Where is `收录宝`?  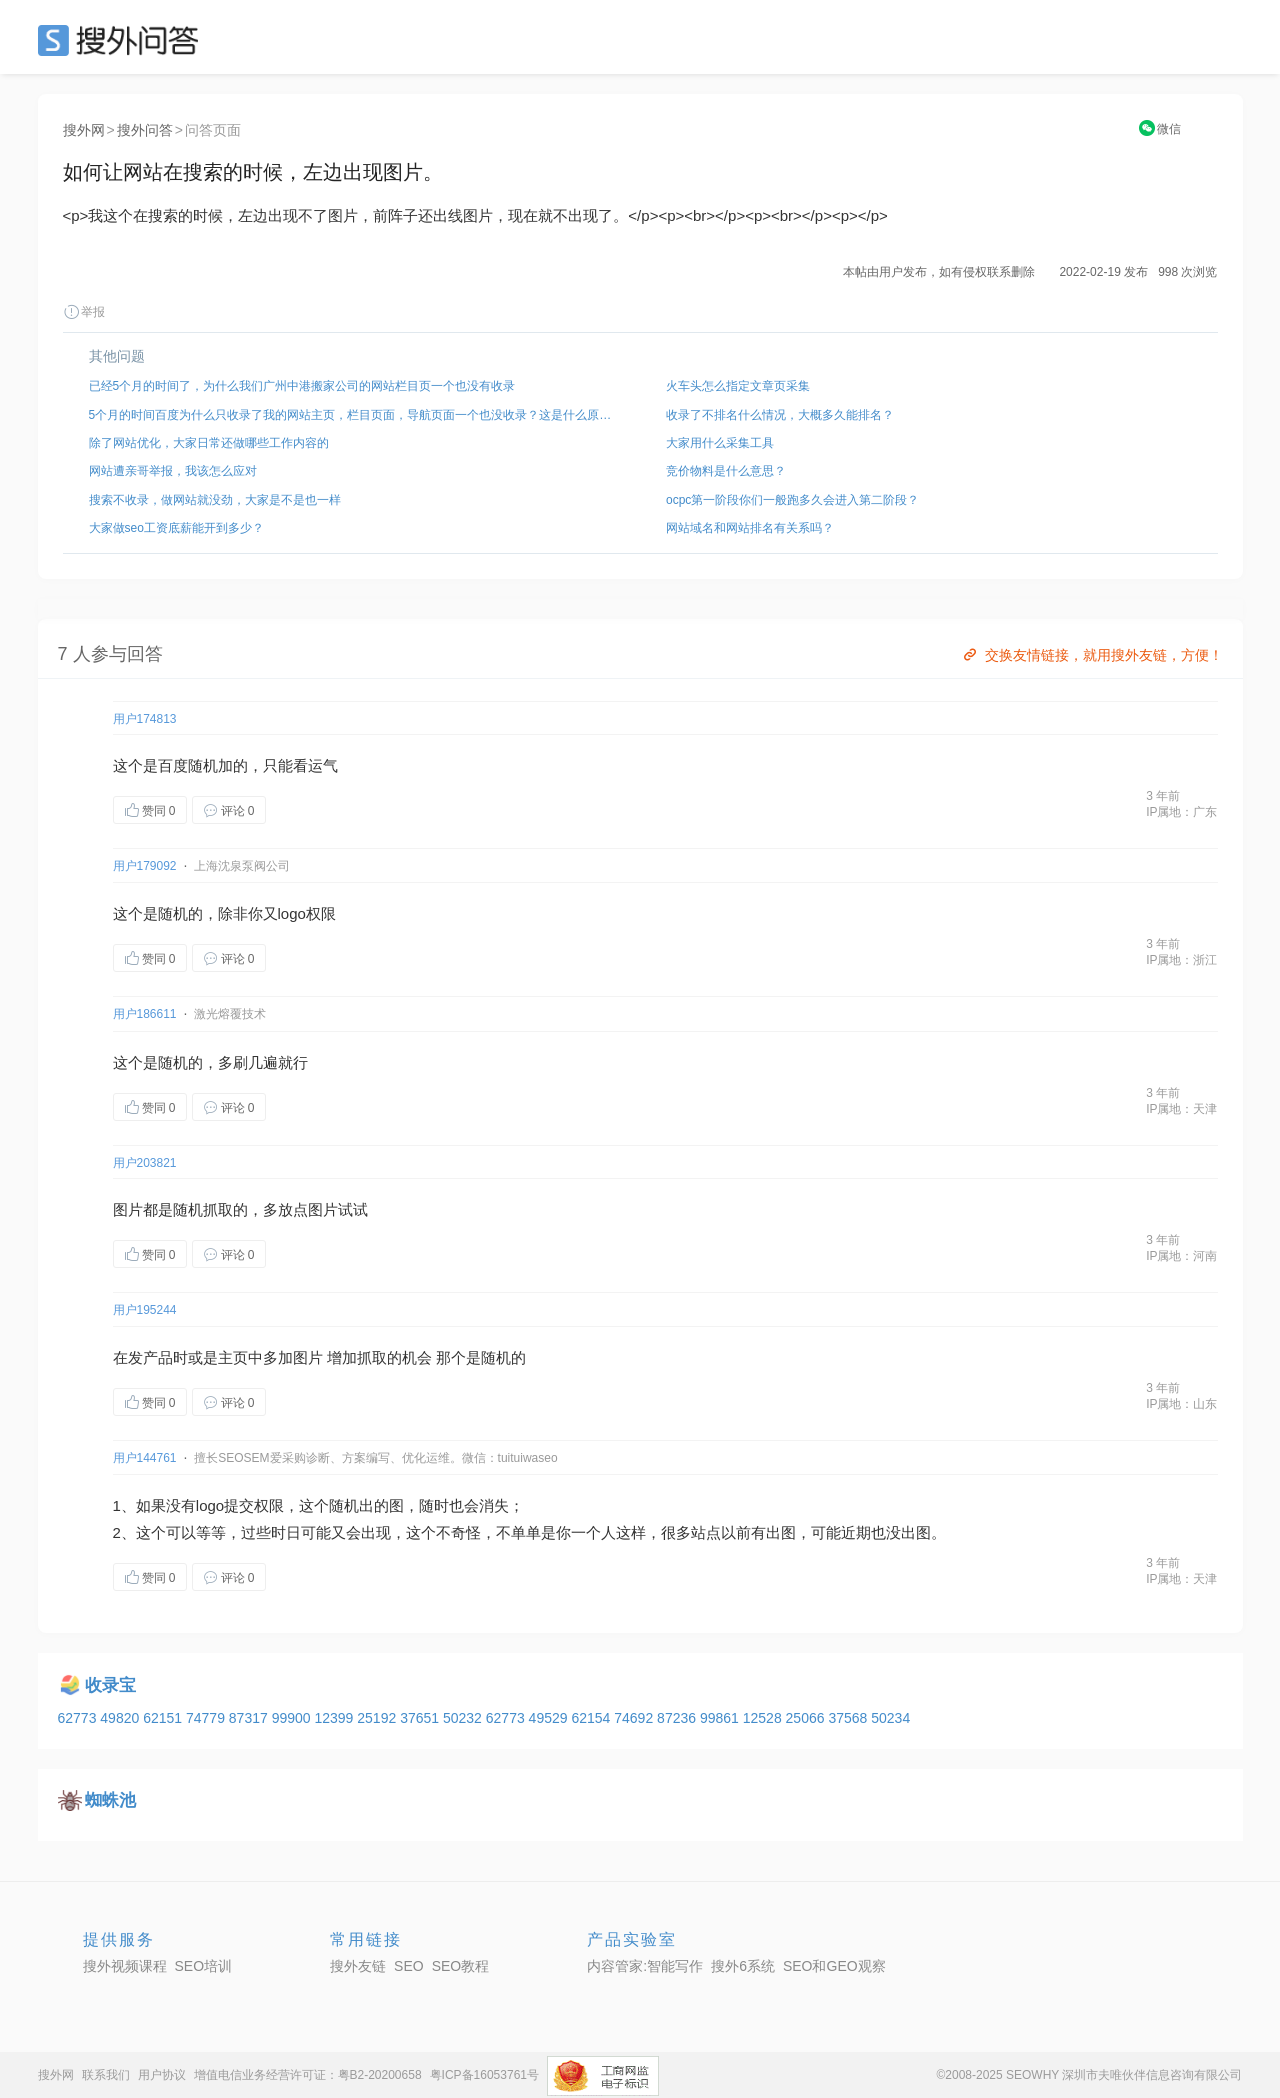
收录宝 is located at coordinates (110, 1685).